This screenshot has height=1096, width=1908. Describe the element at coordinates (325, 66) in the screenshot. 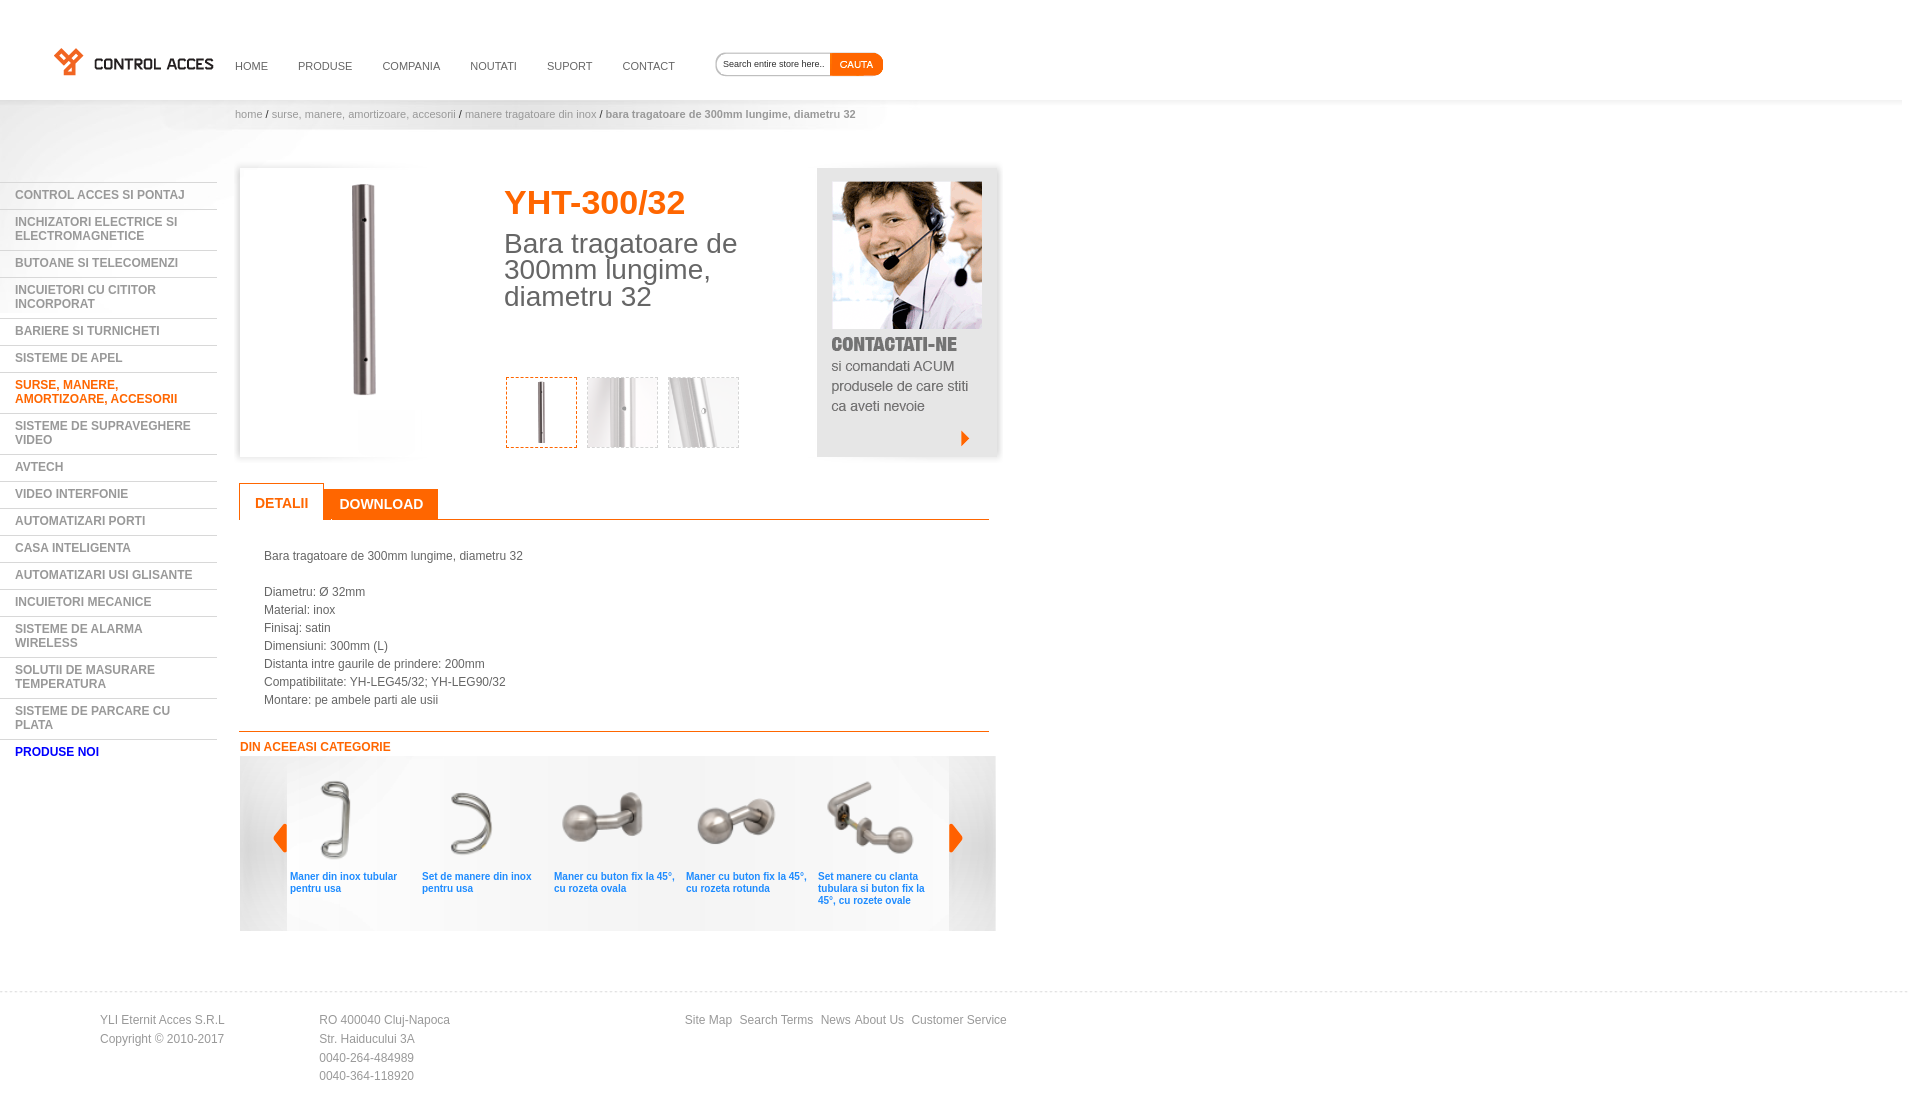

I see `PRODUSE` at that location.